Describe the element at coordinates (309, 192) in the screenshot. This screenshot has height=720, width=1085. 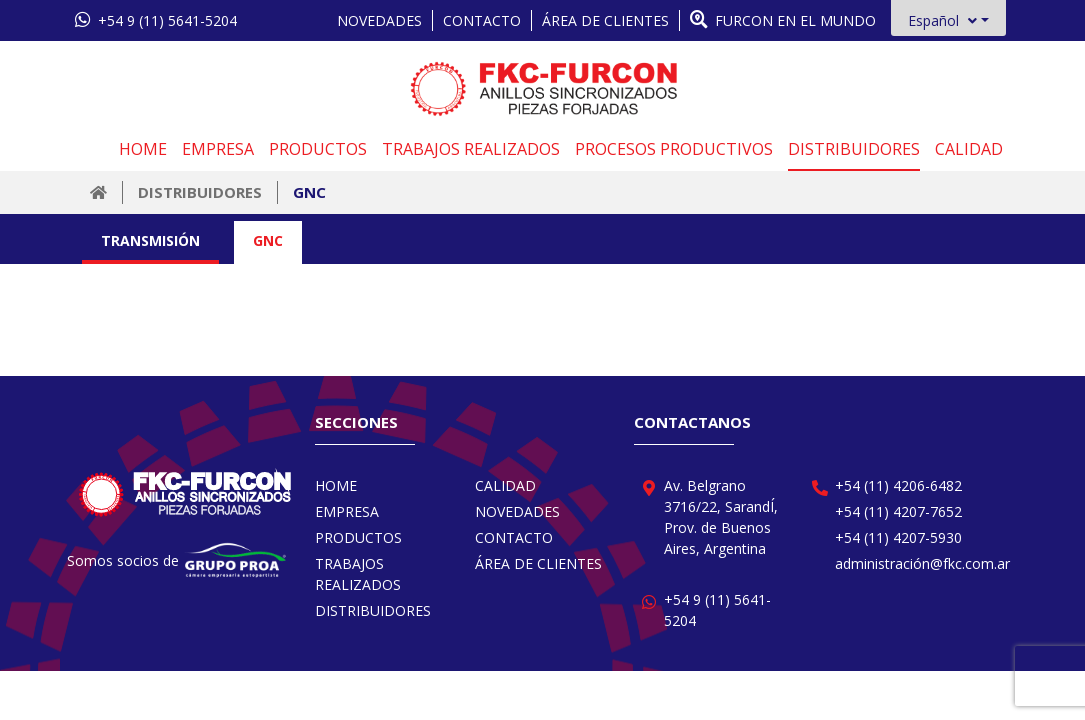
I see `GNC` at that location.